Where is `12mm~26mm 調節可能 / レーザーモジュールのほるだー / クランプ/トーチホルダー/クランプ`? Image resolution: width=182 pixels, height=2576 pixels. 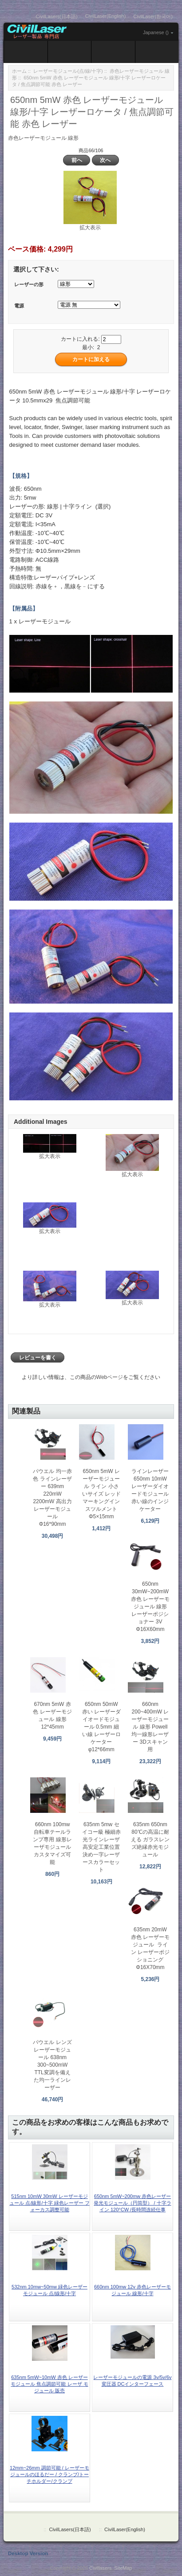
12mm~26mm 調節可能 / レーザーモジュールのほるだー / クランプ/トーチホルダー/クランプ is located at coordinates (49, 2474).